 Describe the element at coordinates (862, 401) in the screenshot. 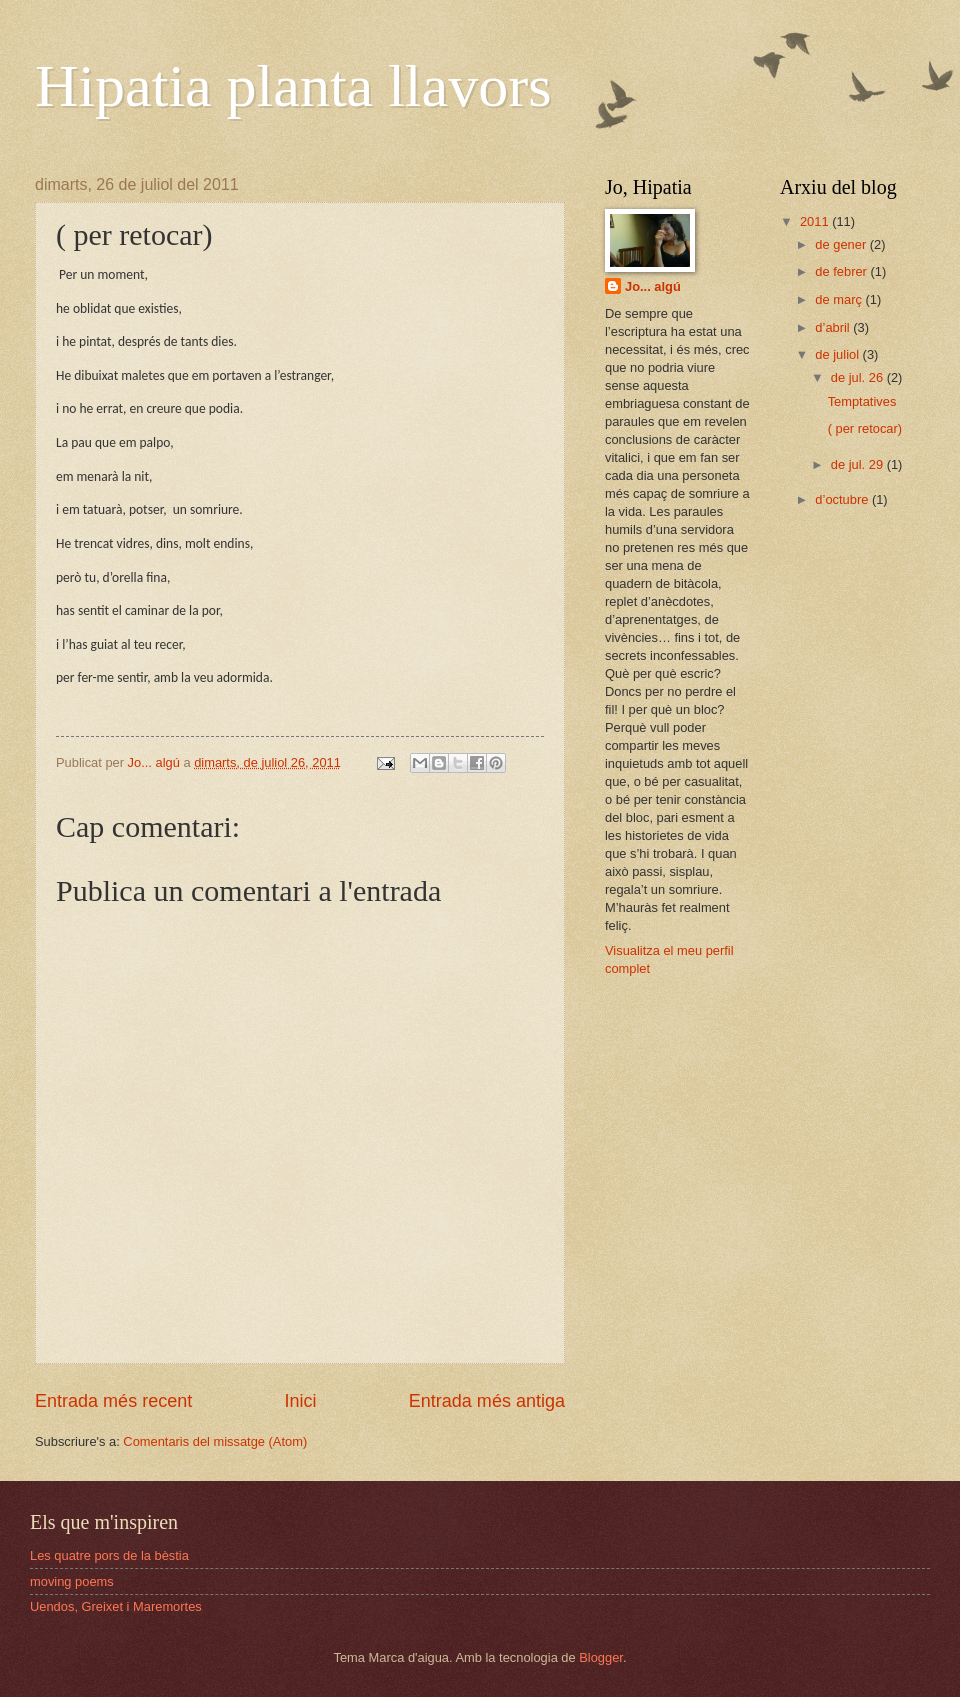

I see `Temptatives` at that location.